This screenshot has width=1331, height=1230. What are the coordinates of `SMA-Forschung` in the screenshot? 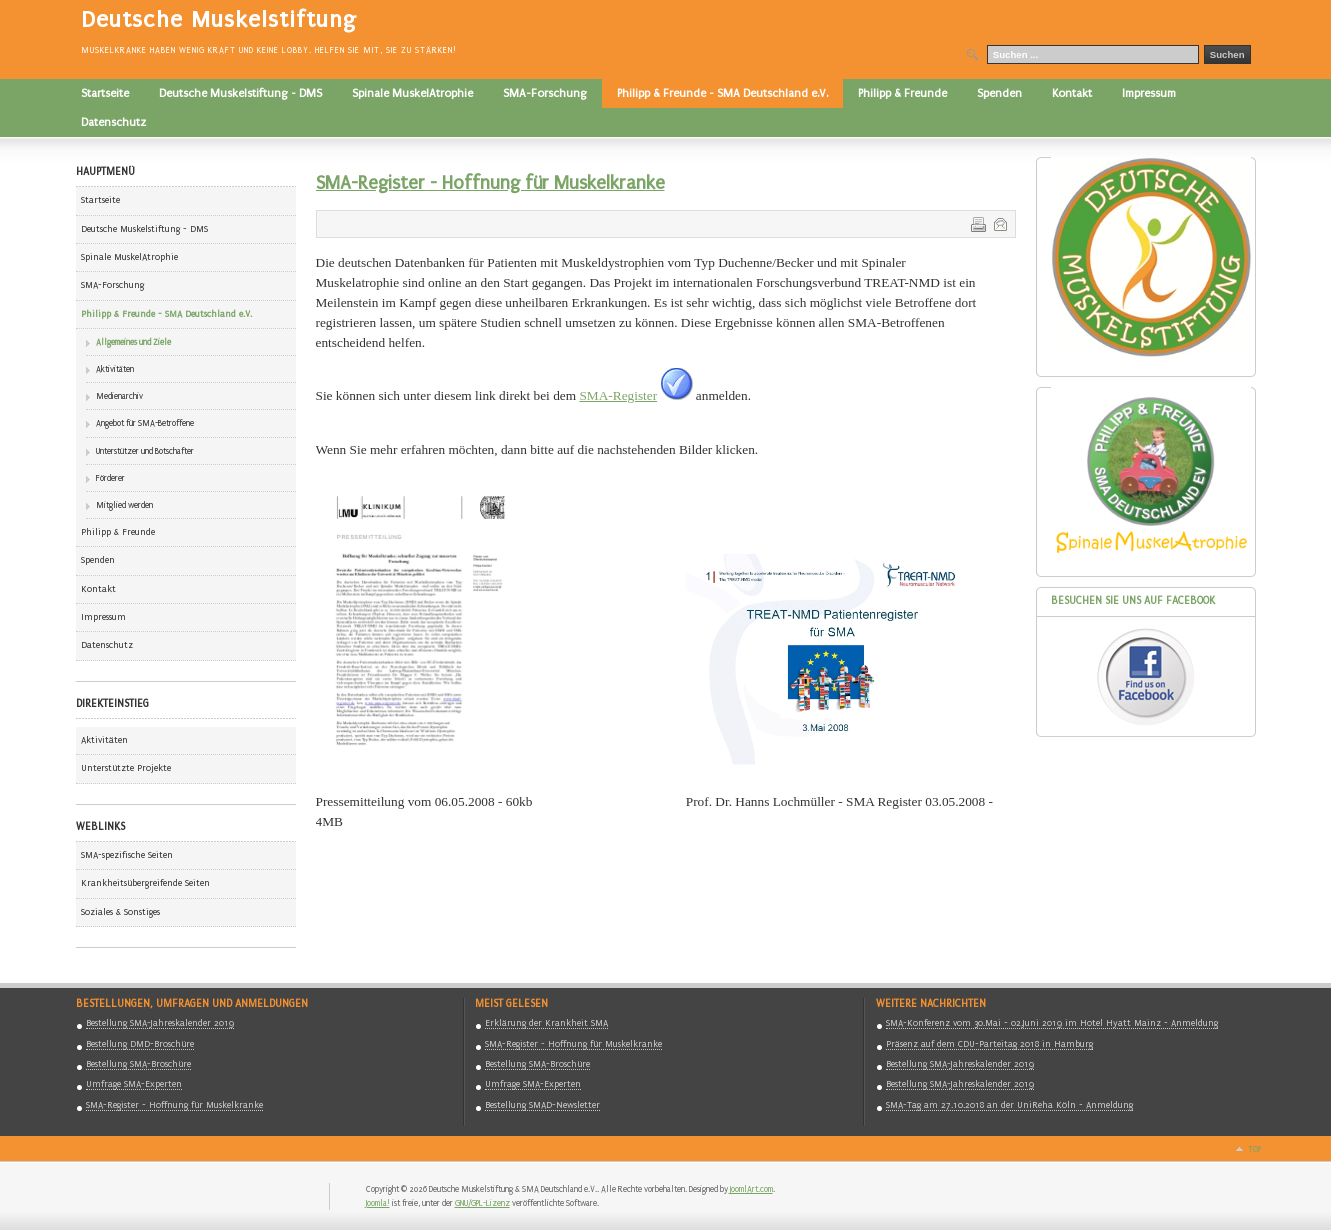 It's located at (112, 285).